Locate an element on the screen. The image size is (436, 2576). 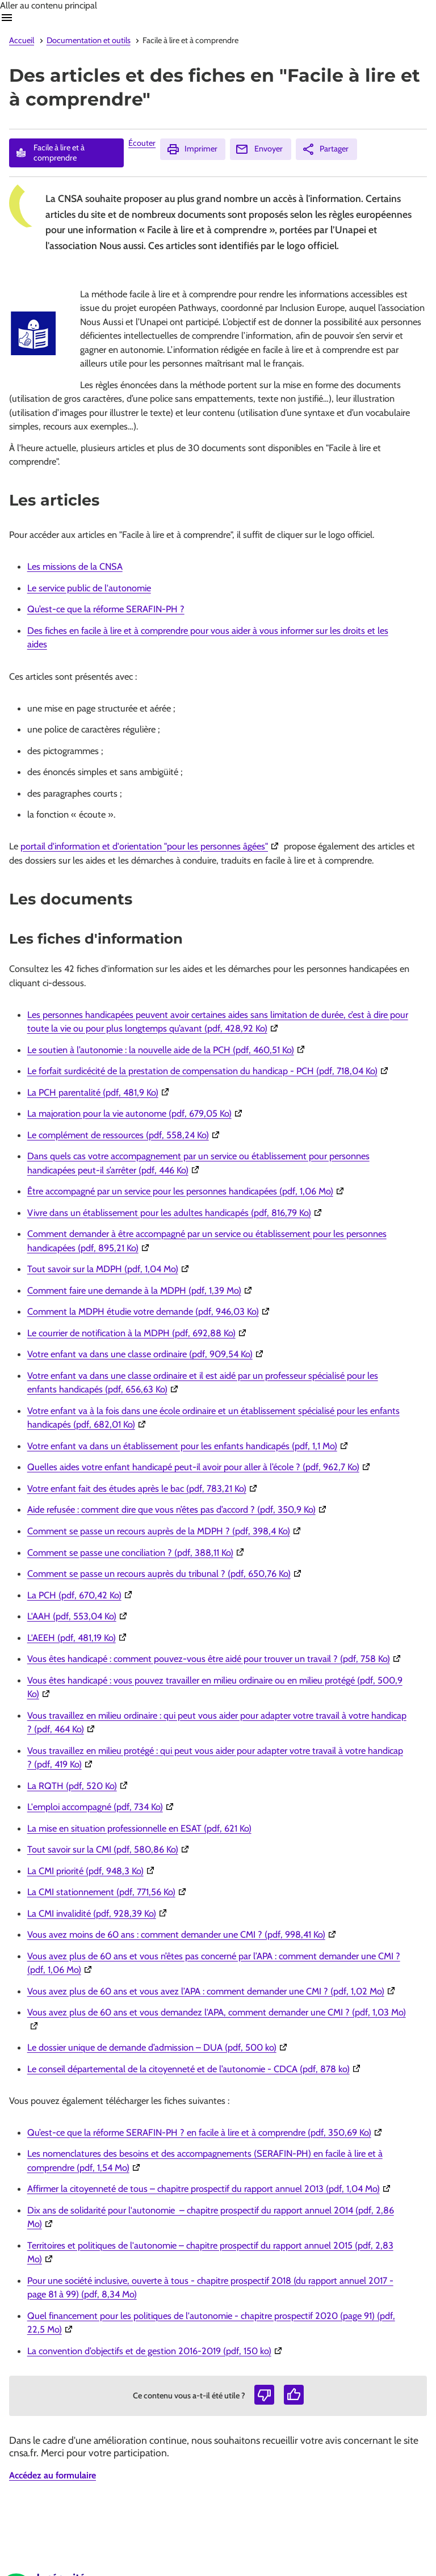
Documentation et outils is located at coordinates (89, 40).